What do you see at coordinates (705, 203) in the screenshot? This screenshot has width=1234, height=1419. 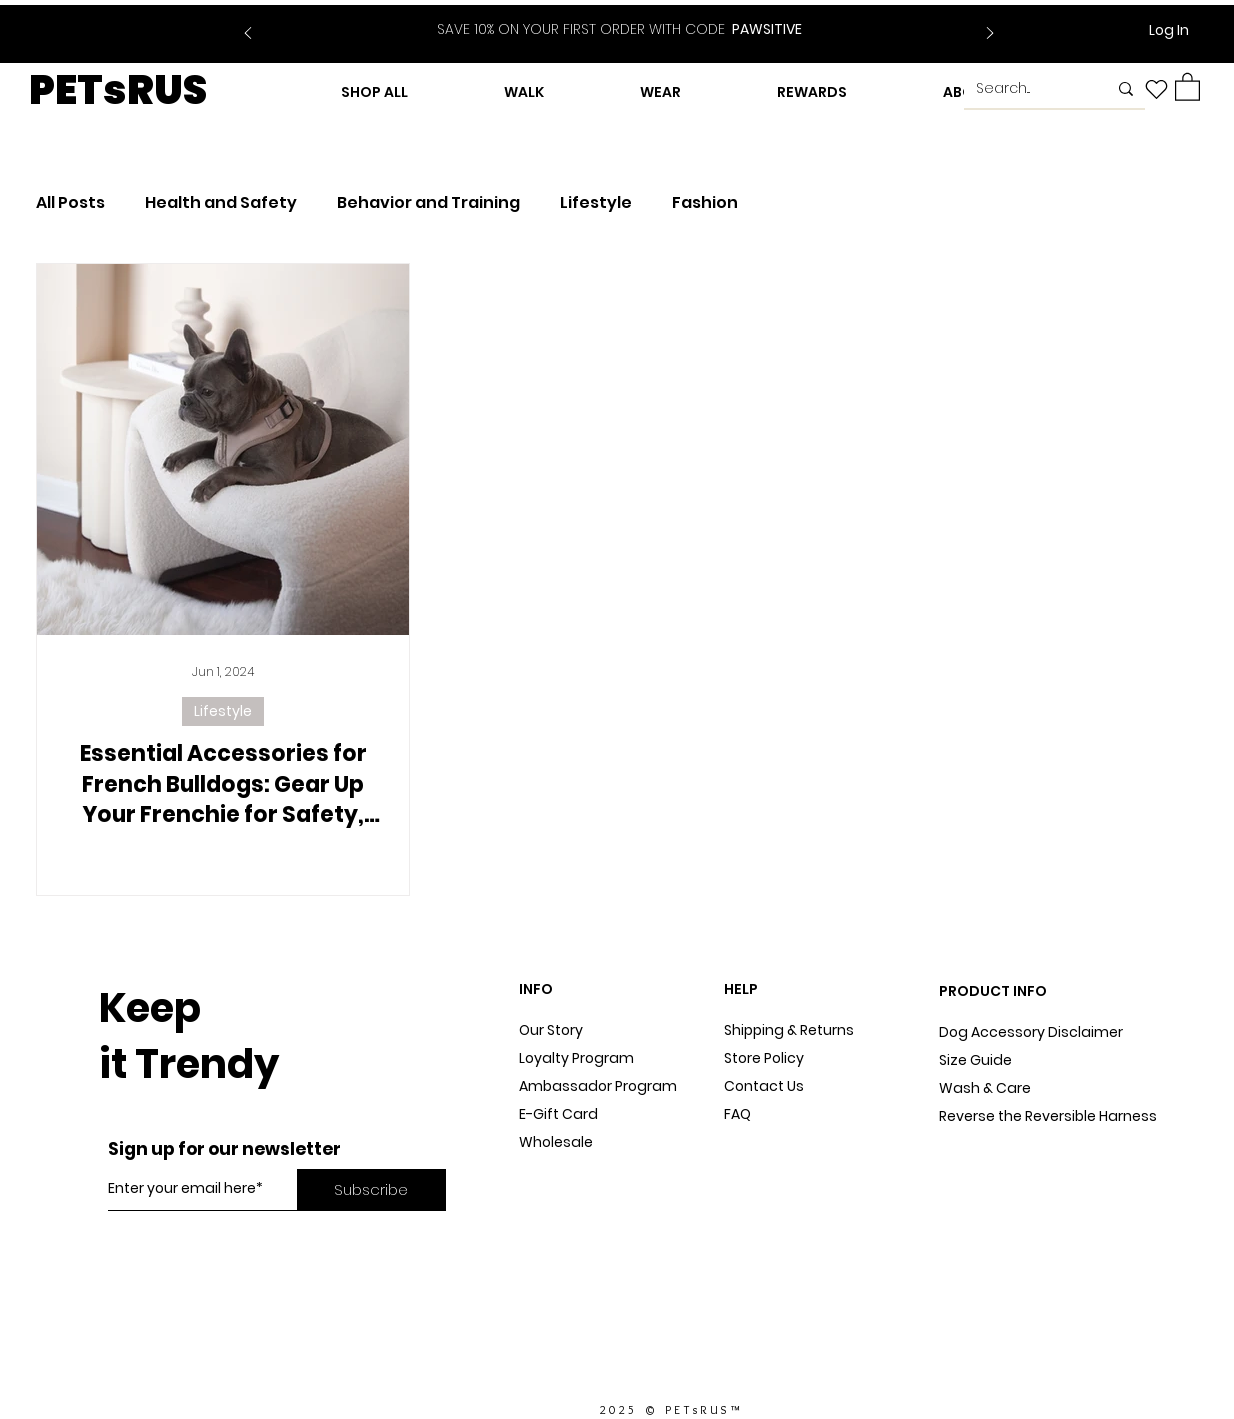 I see `Fashion` at bounding box center [705, 203].